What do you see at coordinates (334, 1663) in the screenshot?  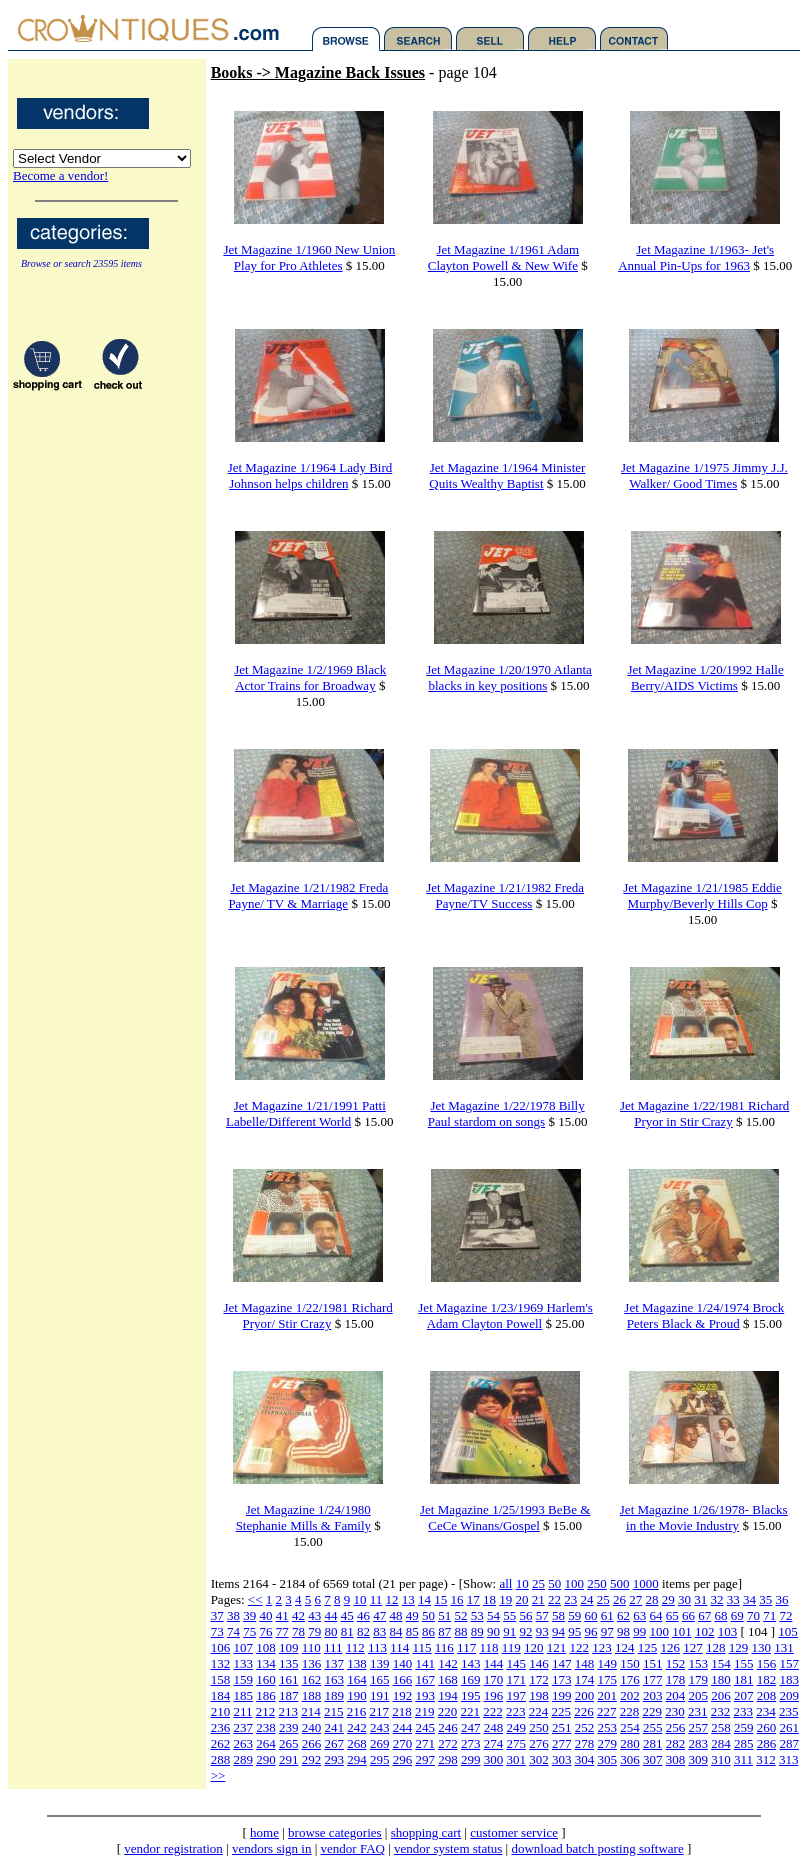 I see `137` at bounding box center [334, 1663].